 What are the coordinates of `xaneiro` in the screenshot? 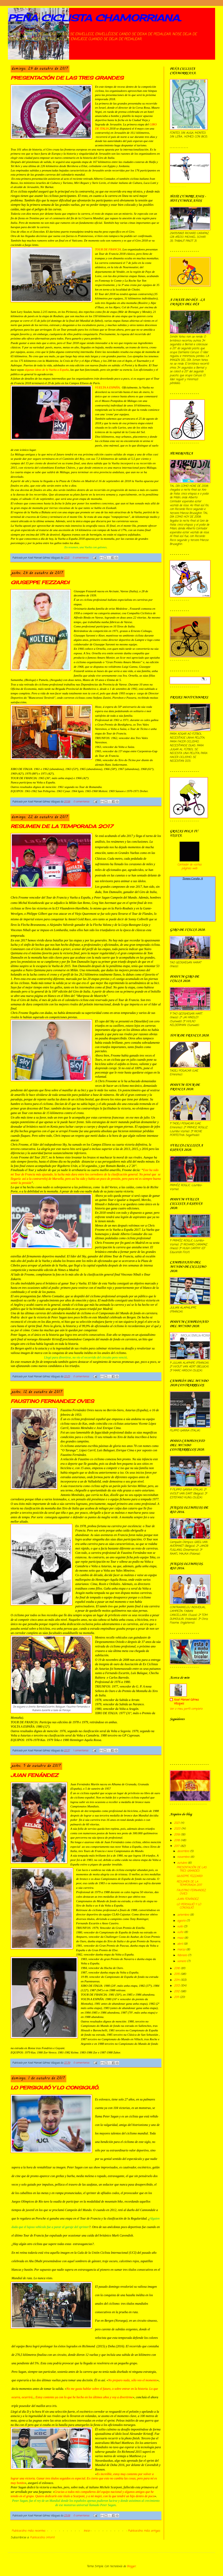 It's located at (182, 1961).